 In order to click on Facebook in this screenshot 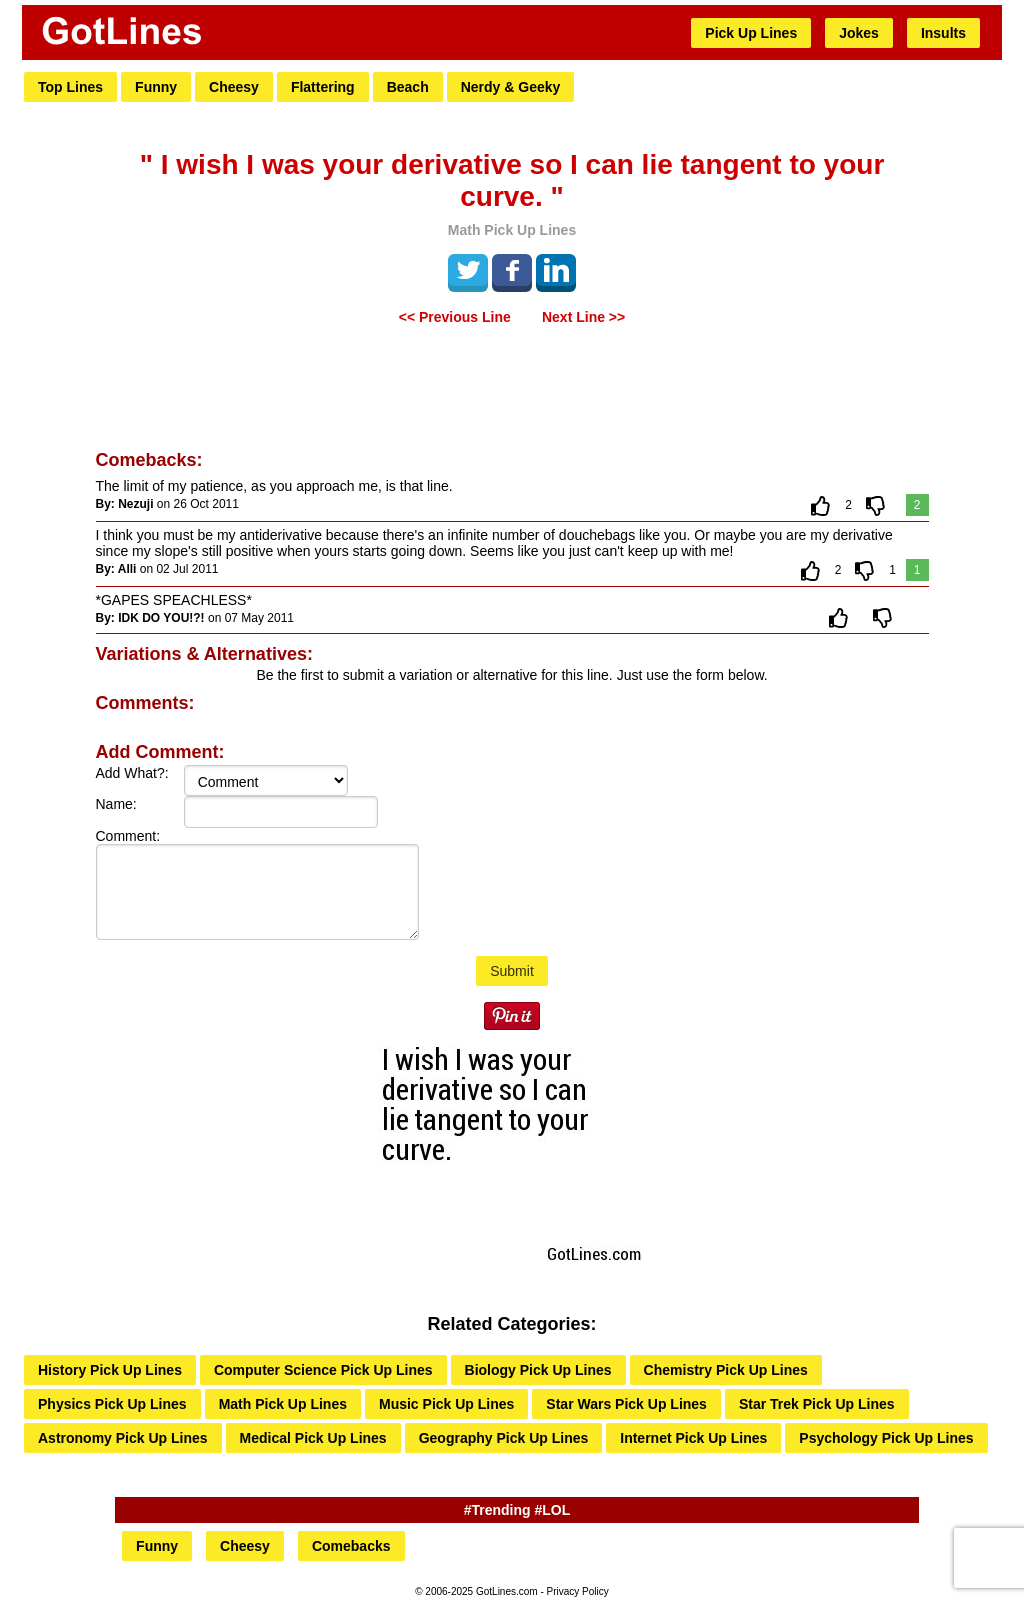, I will do `click(512, 270)`.